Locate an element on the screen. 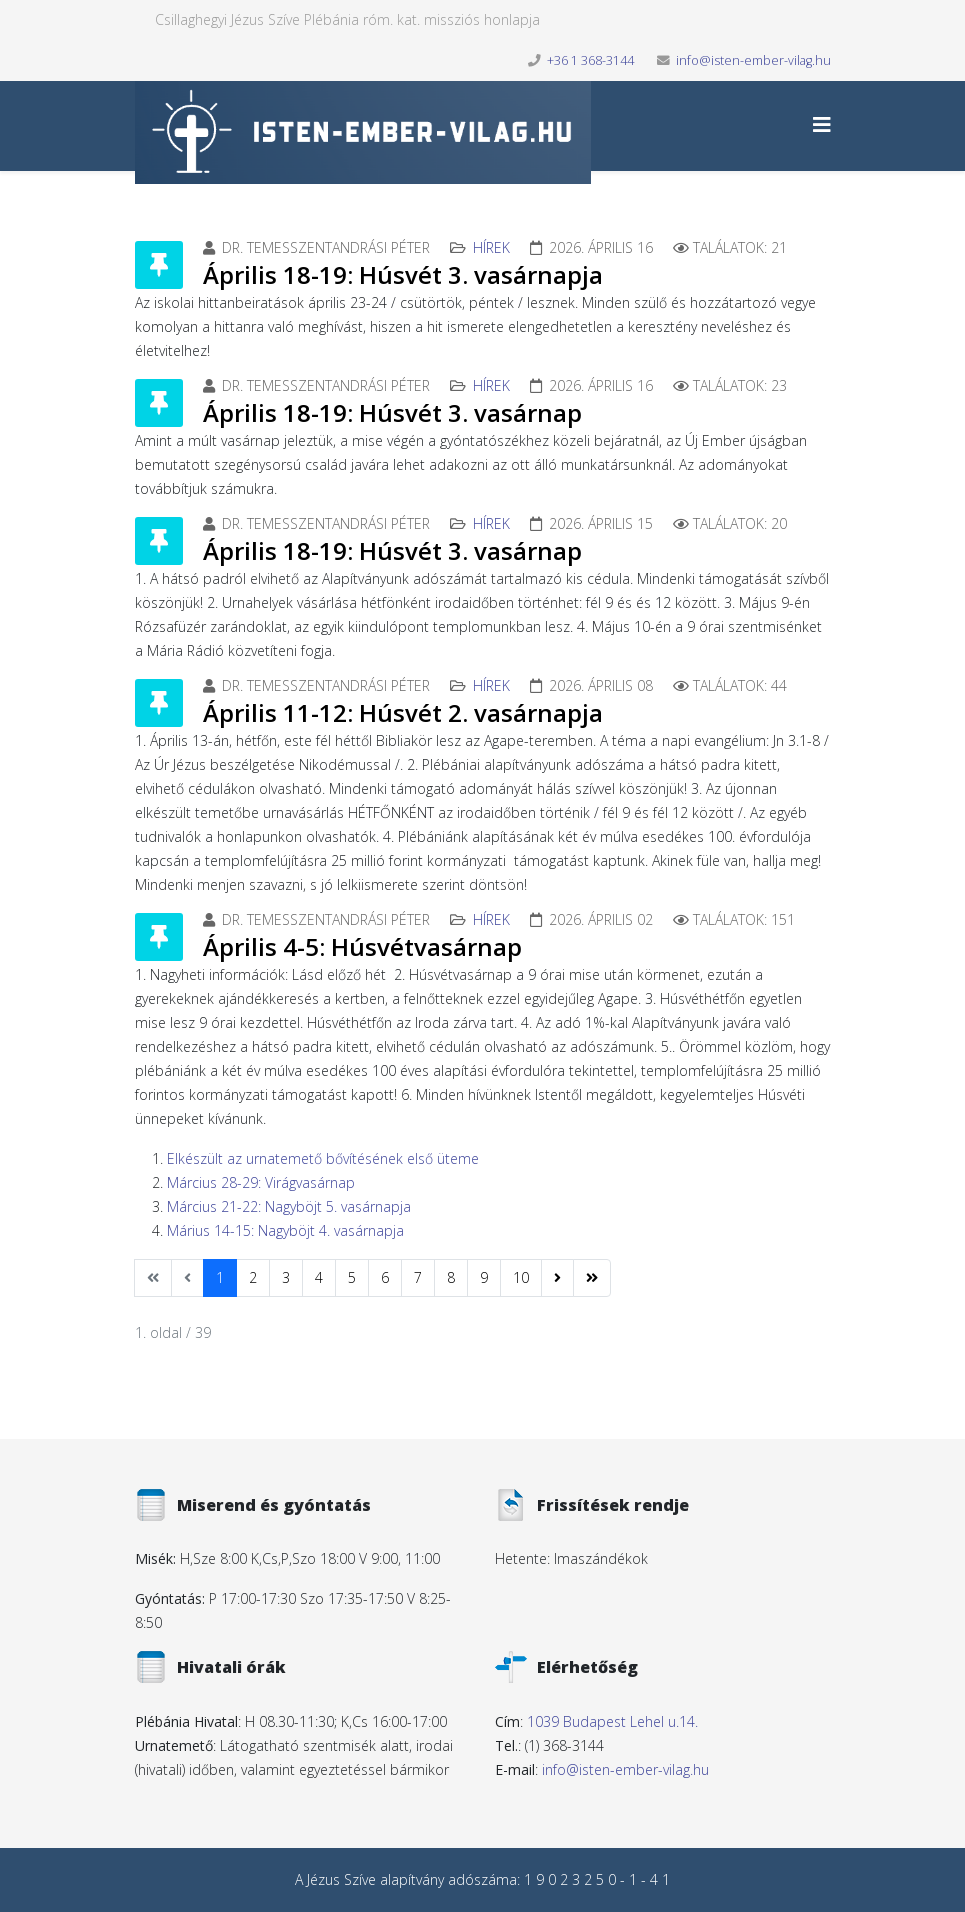 Image resolution: width=965 pixels, height=1912 pixels. 6 [Ugrás a(z) 6 oldalra] is located at coordinates (385, 1277).